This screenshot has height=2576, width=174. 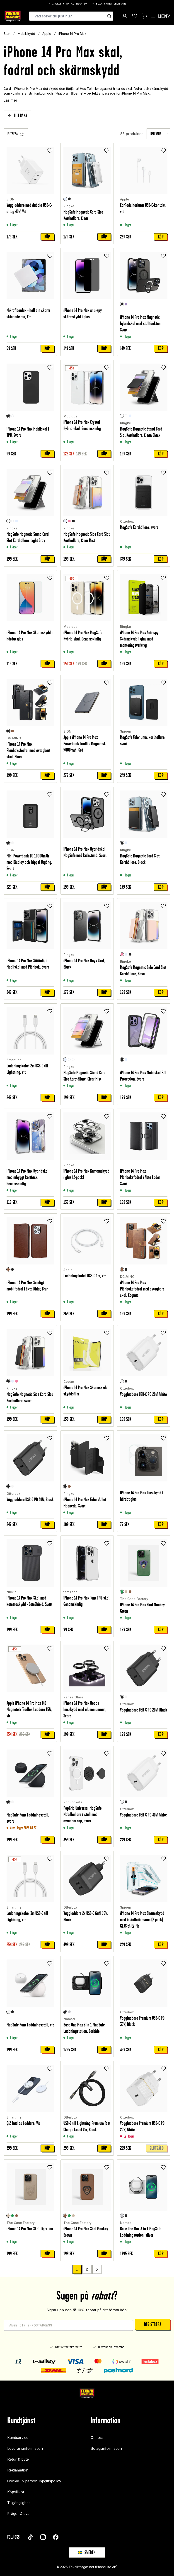 I want to click on [Vit], so click(x=12, y=843).